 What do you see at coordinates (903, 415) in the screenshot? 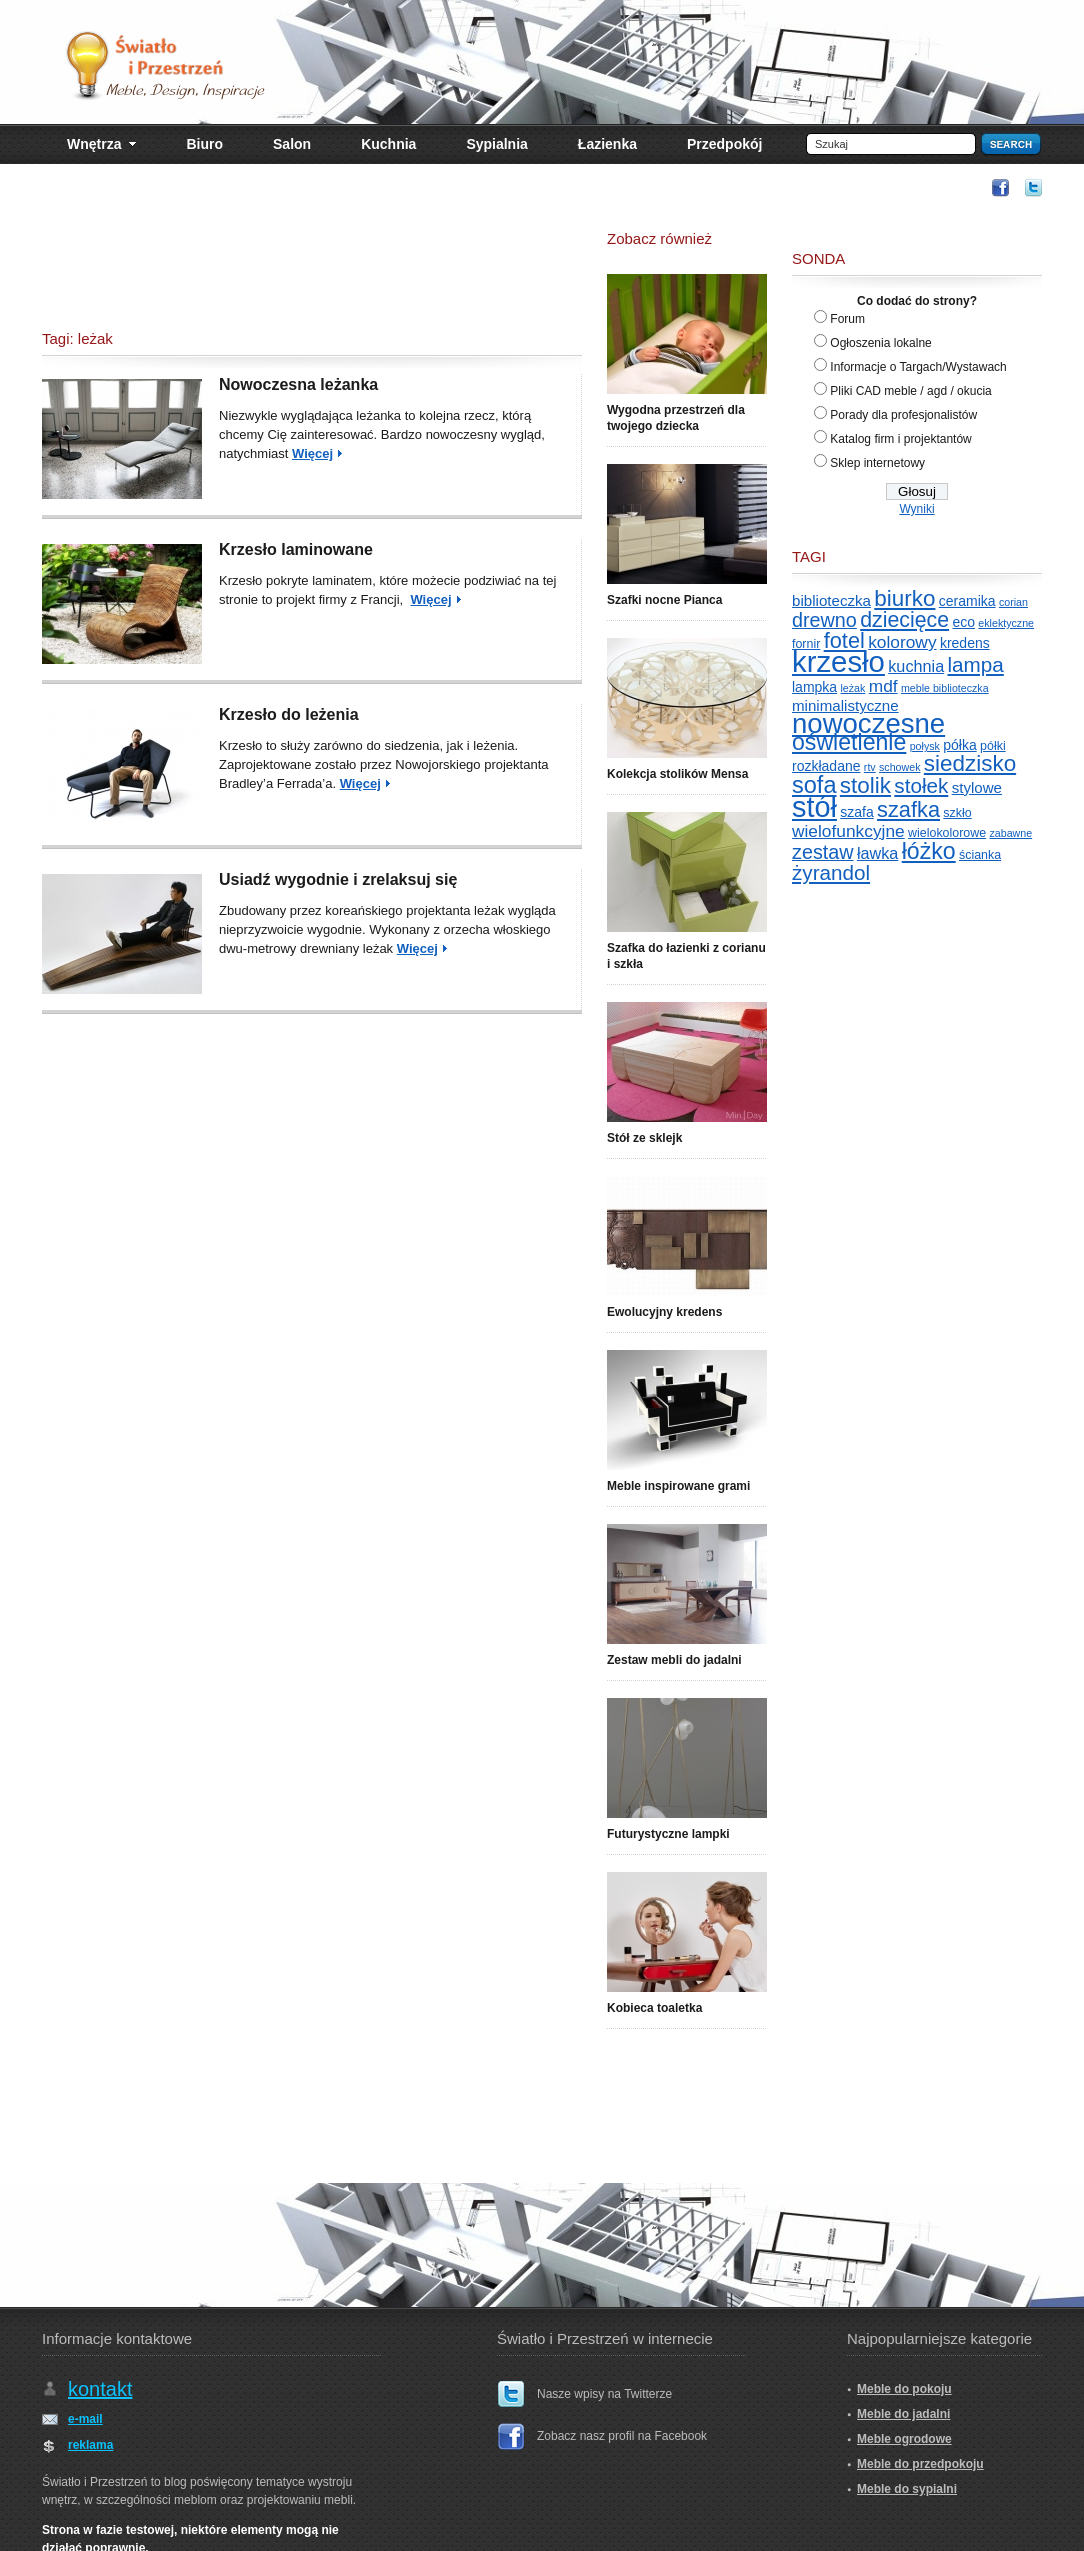
I see `Porady dla profesjonalistów` at bounding box center [903, 415].